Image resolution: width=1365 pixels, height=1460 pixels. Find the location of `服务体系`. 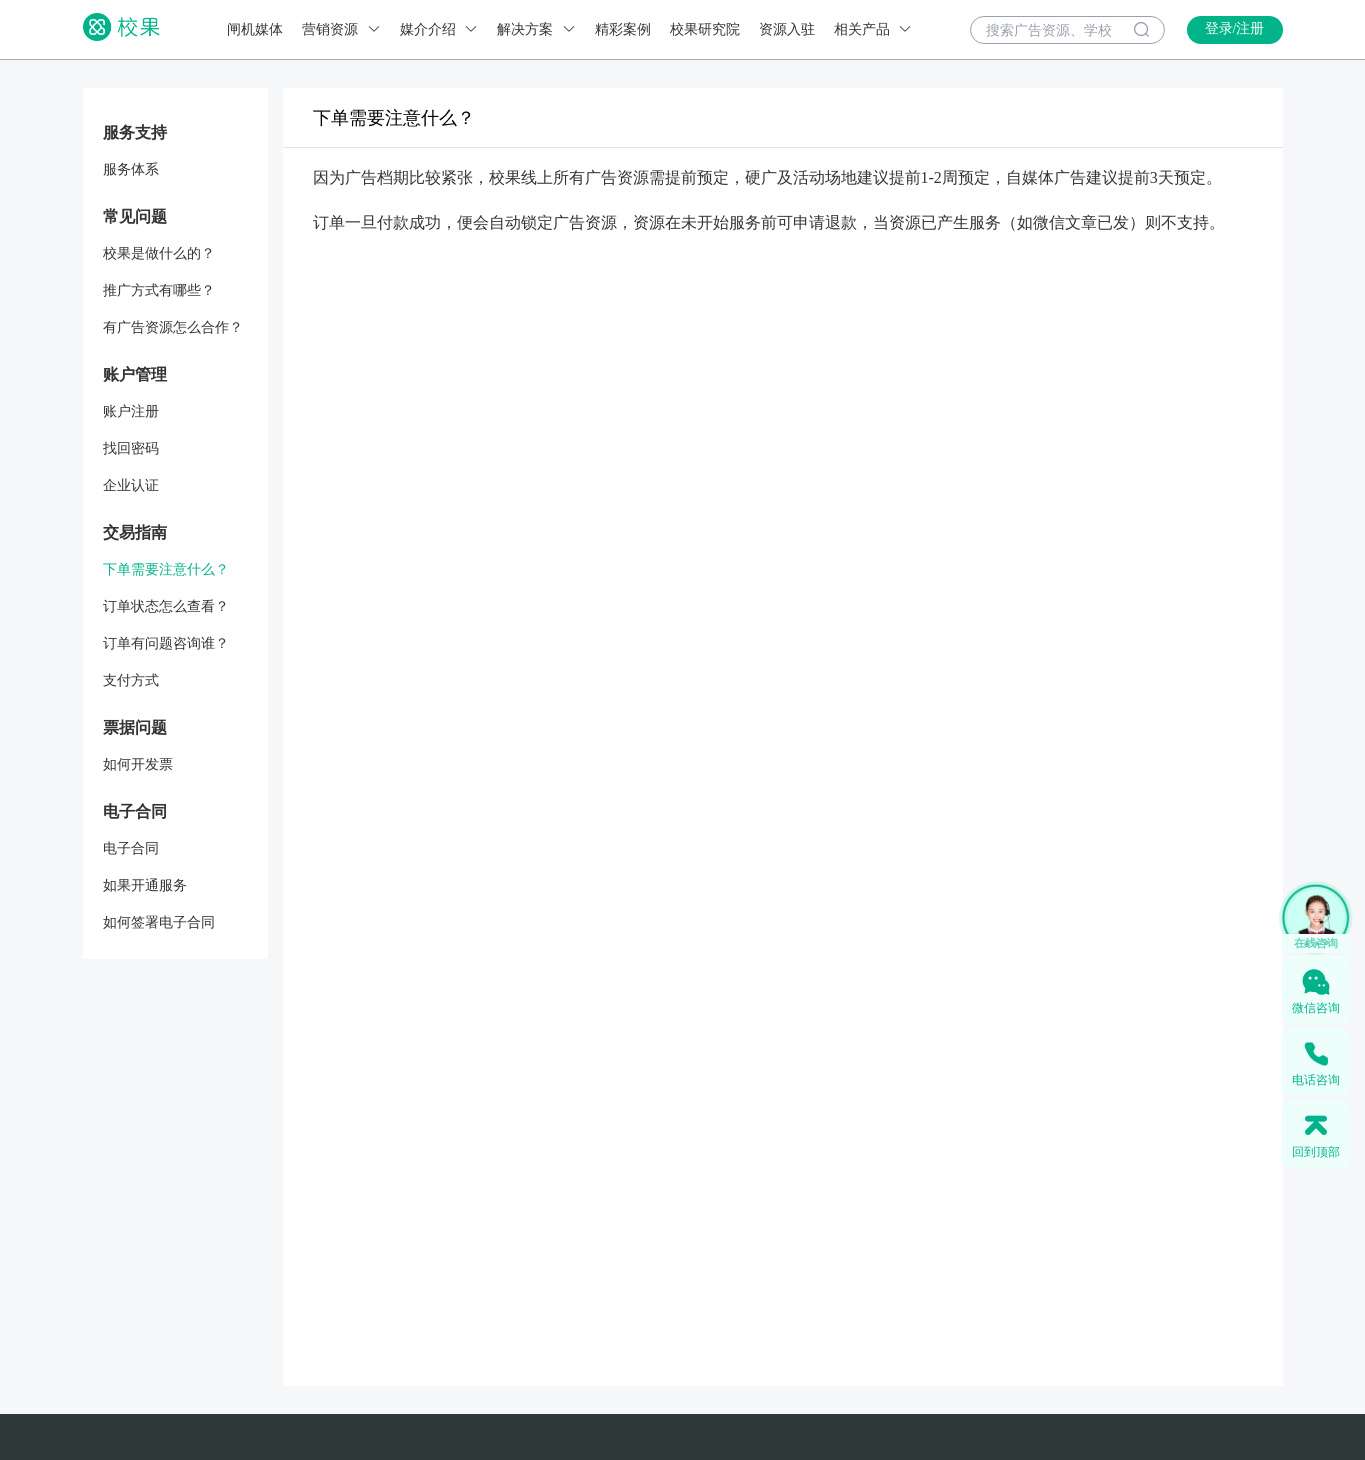

服务体系 is located at coordinates (131, 169).